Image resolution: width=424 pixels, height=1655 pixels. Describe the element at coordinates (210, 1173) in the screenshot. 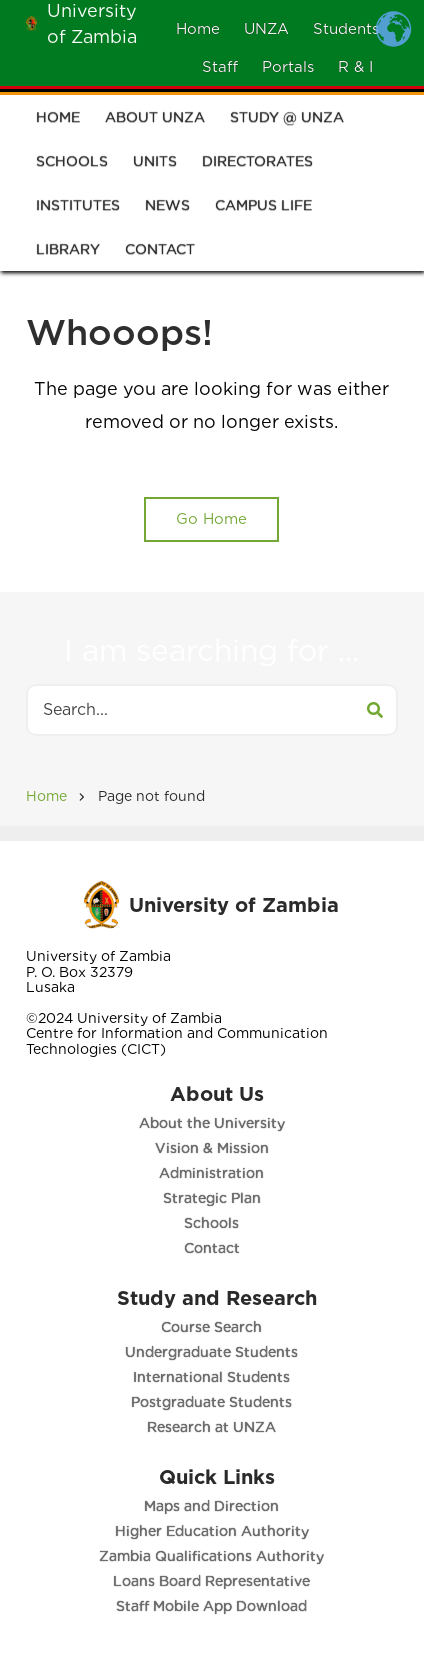

I see `Administration` at that location.